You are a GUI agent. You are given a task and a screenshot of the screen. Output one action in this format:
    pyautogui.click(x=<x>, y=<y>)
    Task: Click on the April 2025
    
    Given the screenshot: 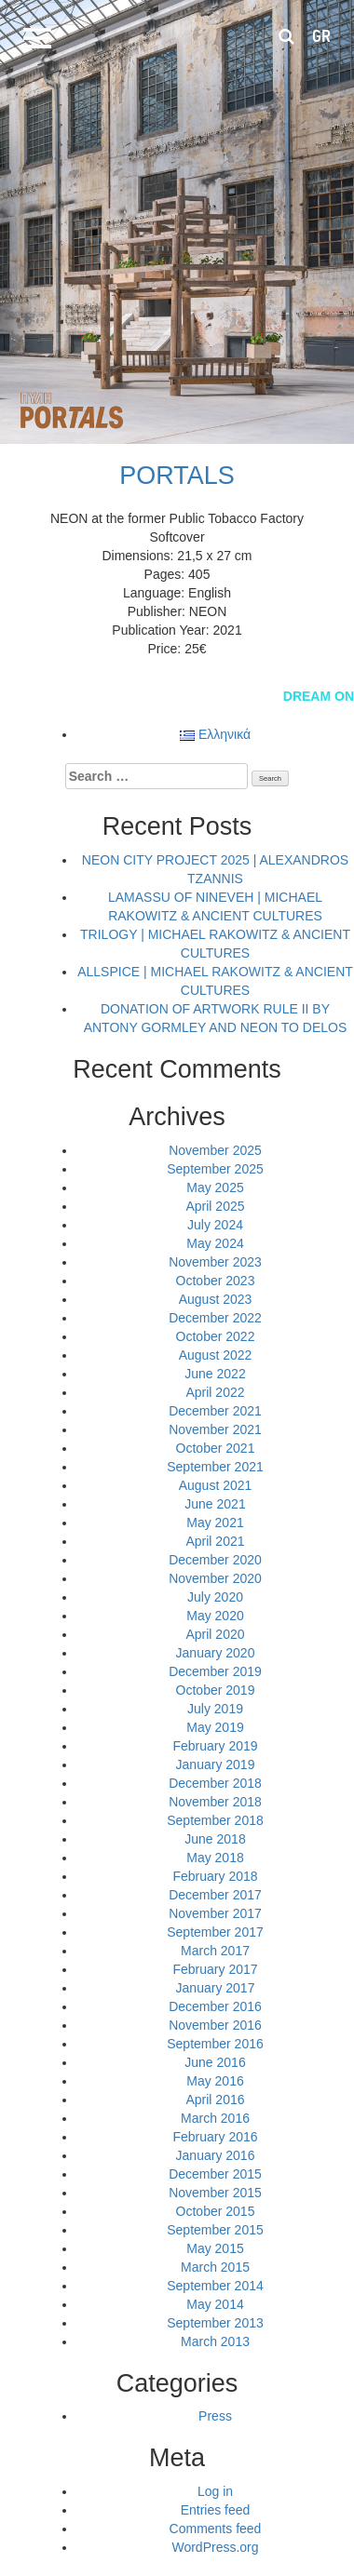 What is the action you would take?
    pyautogui.click(x=214, y=1206)
    